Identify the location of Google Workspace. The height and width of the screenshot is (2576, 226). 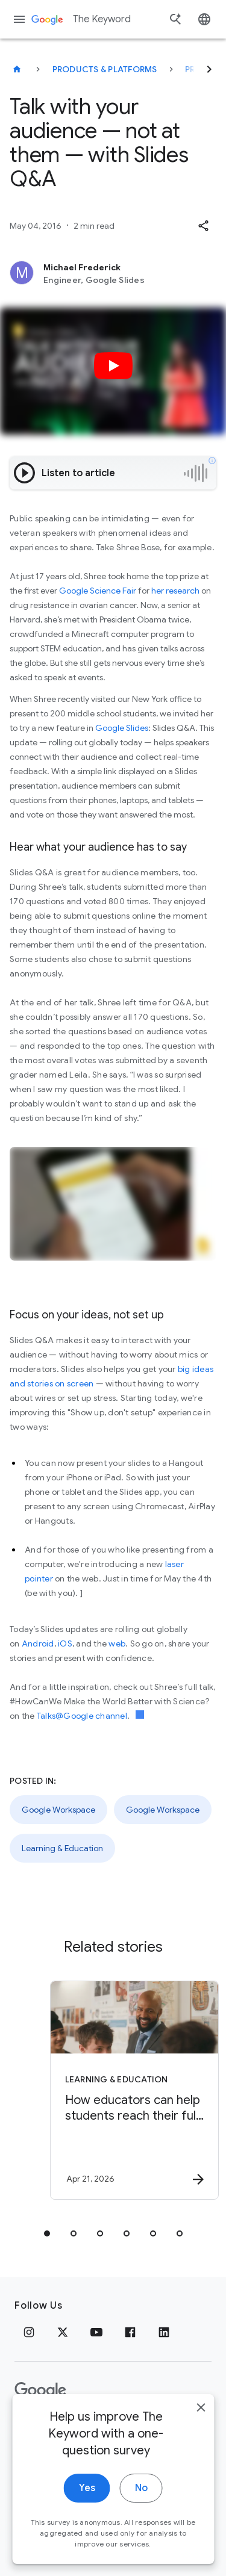
(58, 1809).